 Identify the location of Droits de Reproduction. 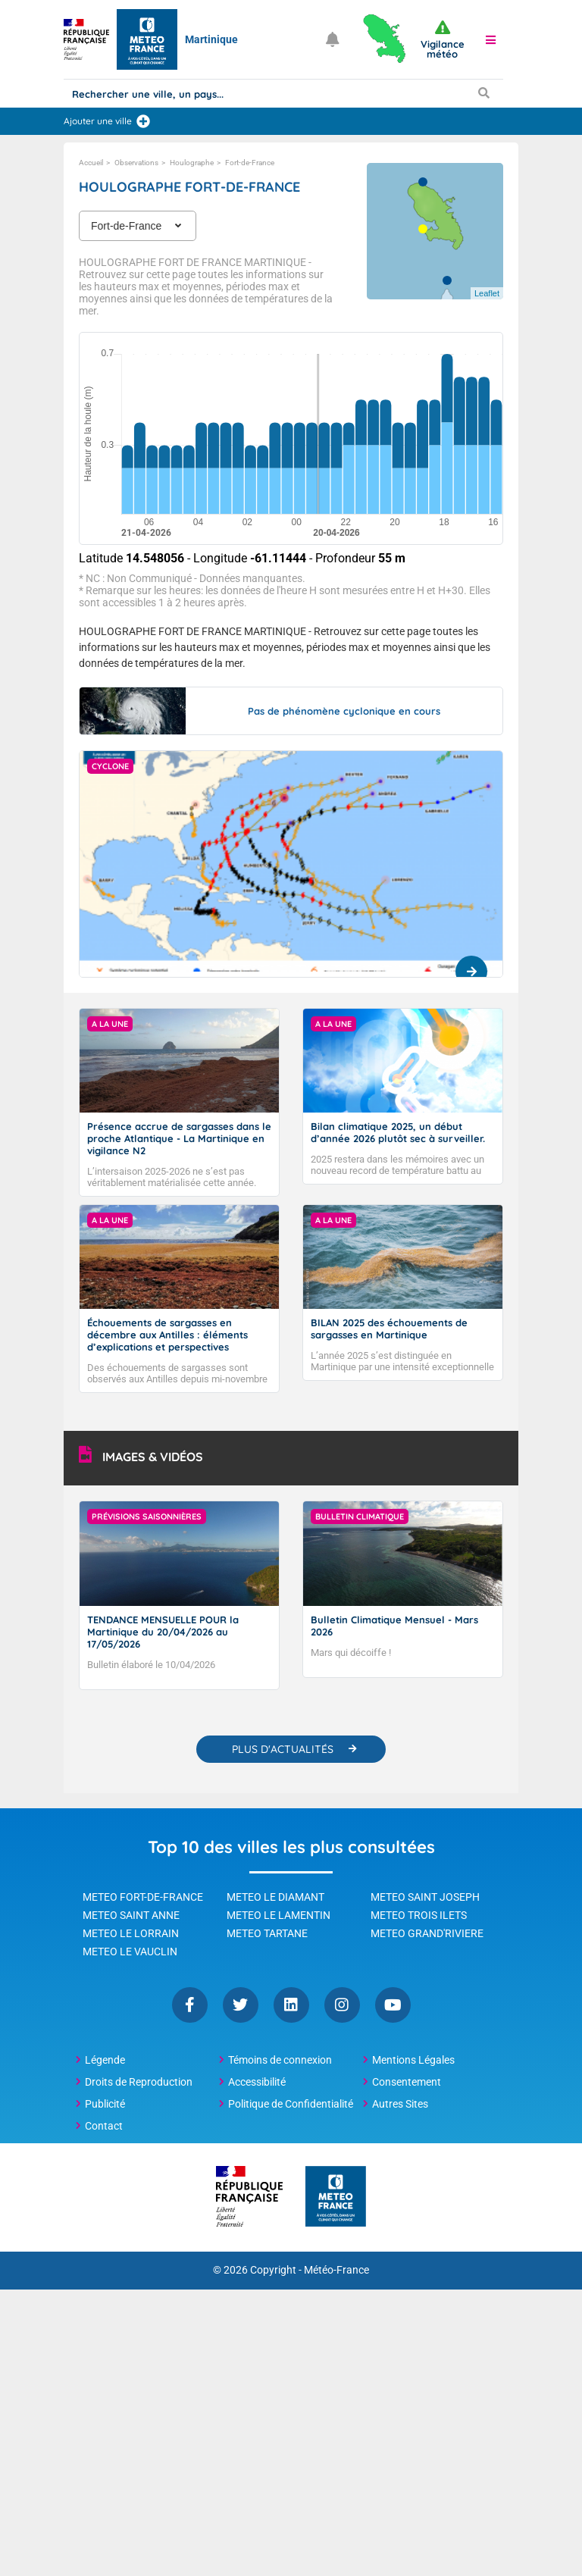
(138, 2082).